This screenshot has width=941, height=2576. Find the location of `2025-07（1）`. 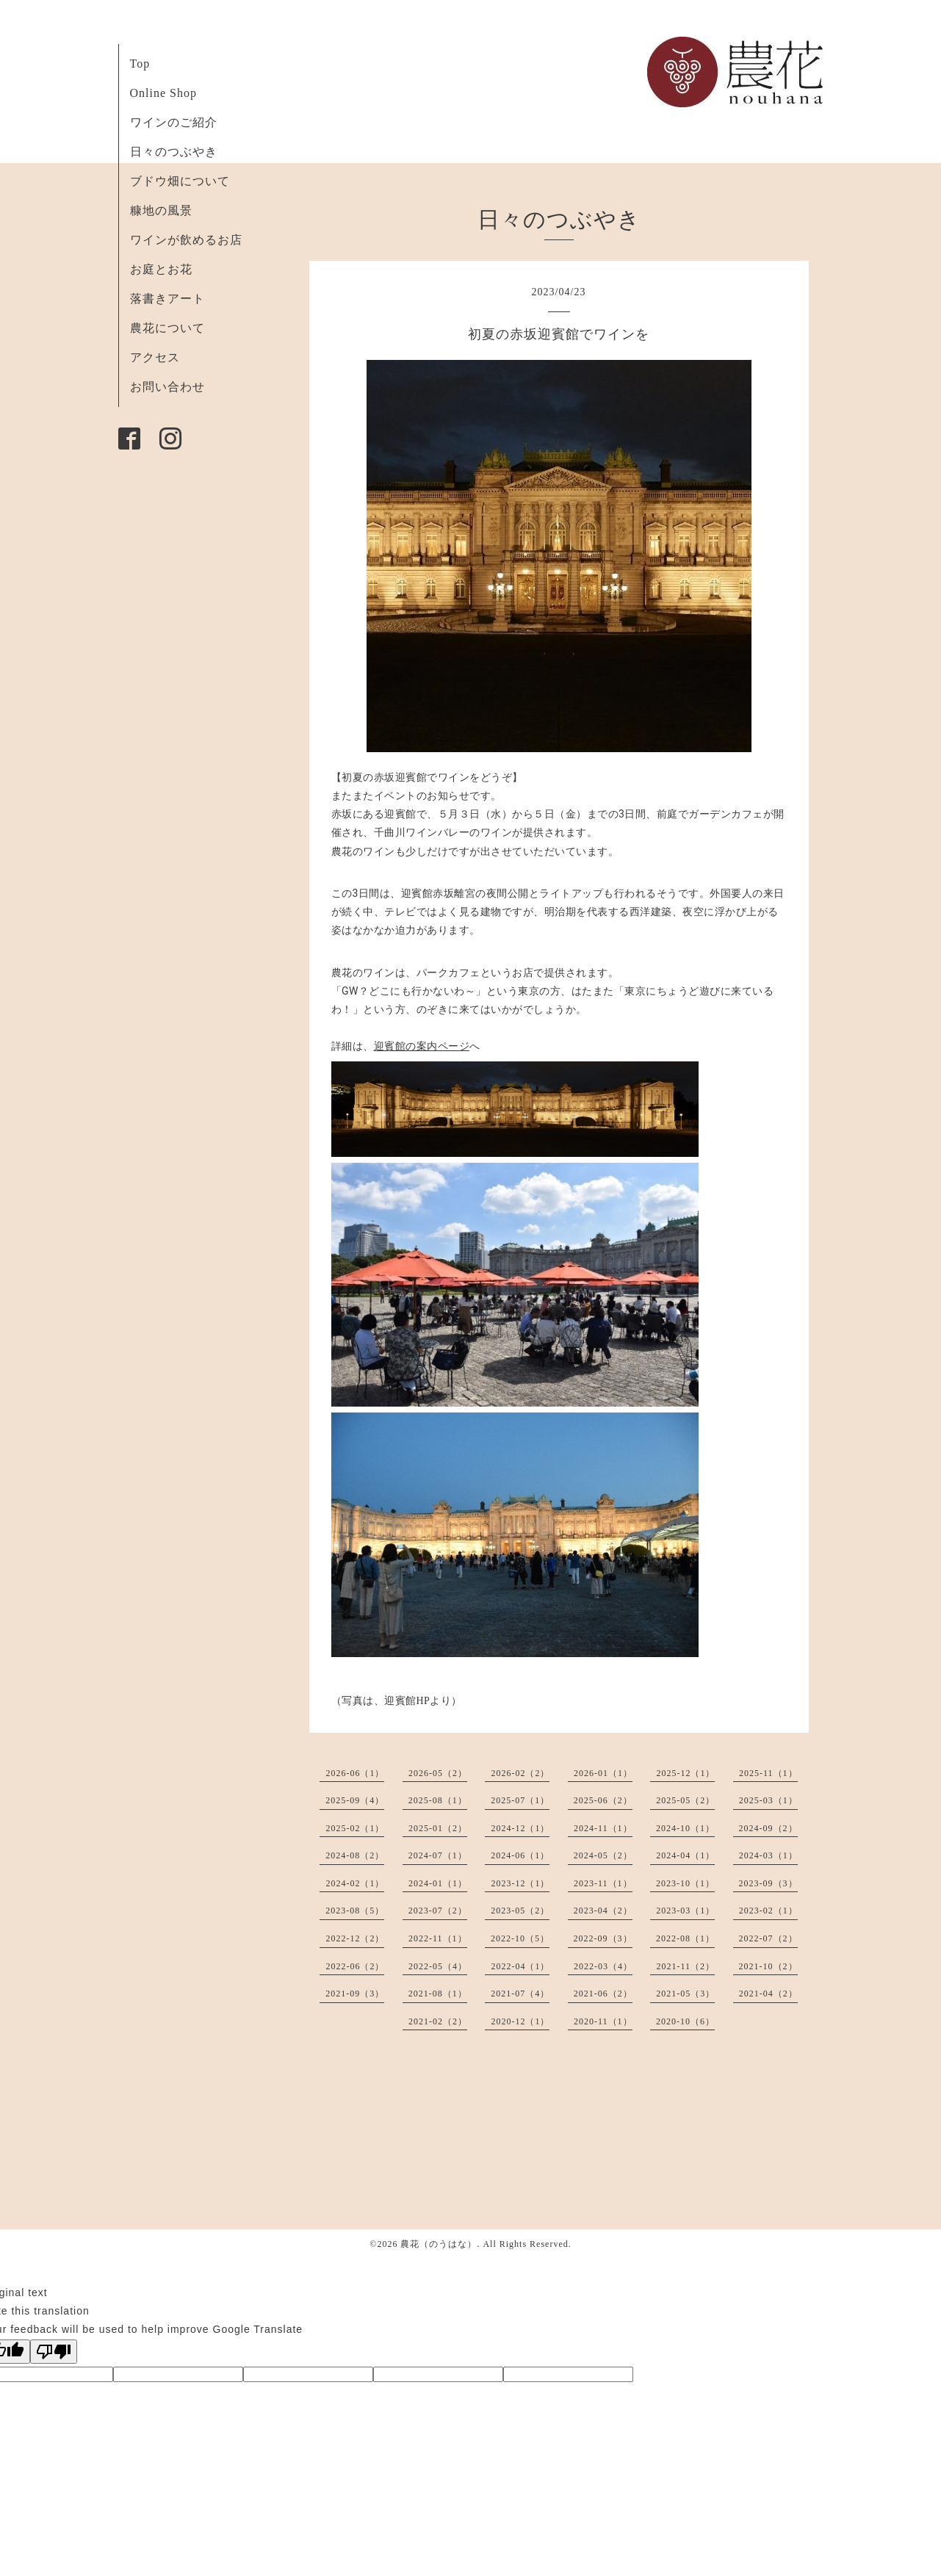

2025-07（1） is located at coordinates (520, 1800).